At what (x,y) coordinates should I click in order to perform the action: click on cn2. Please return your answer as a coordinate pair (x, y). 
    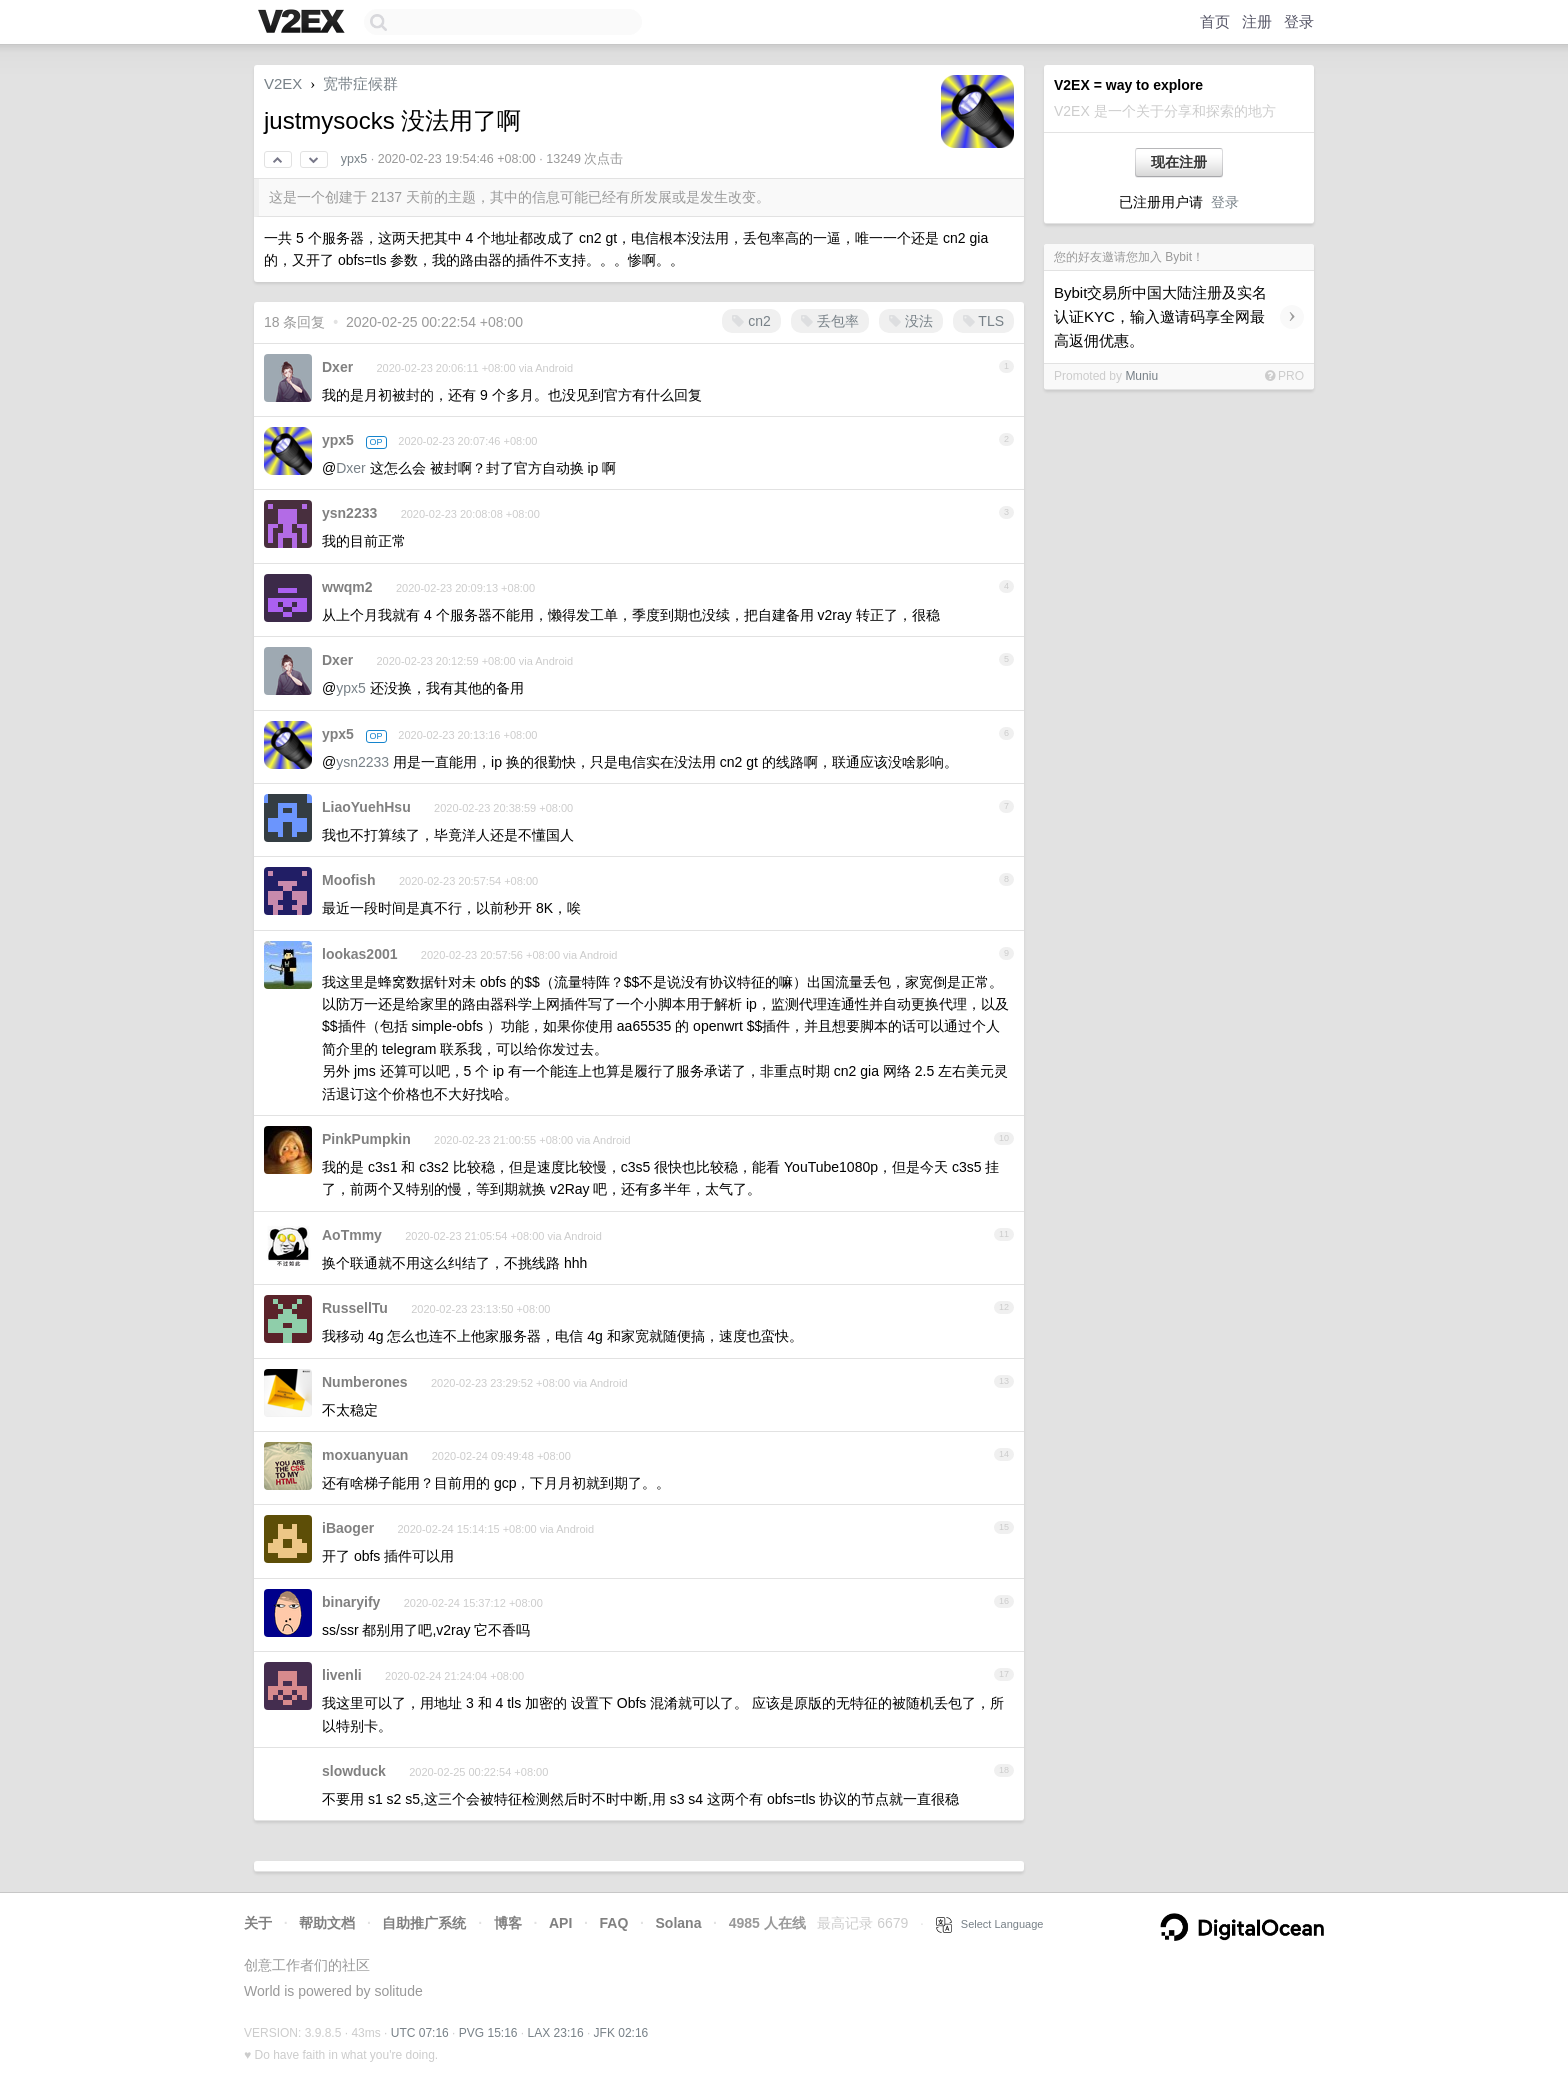
    Looking at the image, I should click on (751, 321).